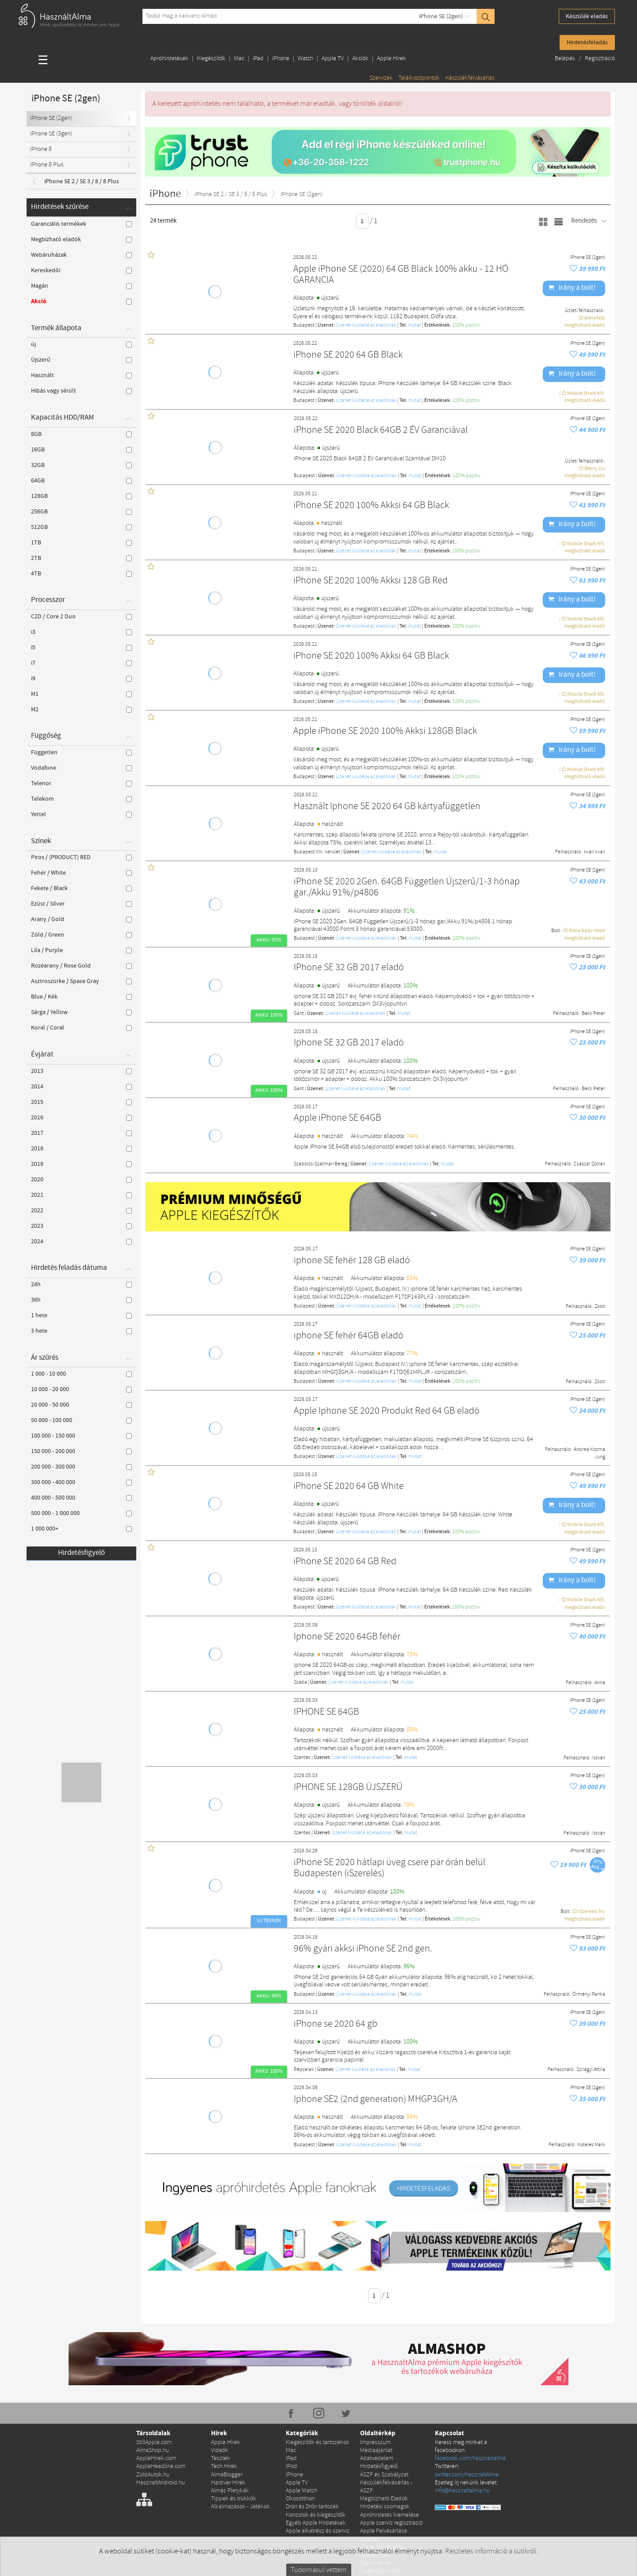 The image size is (637, 2576). Describe the element at coordinates (81, 904) in the screenshot. I see `Ezüst / Silver` at that location.